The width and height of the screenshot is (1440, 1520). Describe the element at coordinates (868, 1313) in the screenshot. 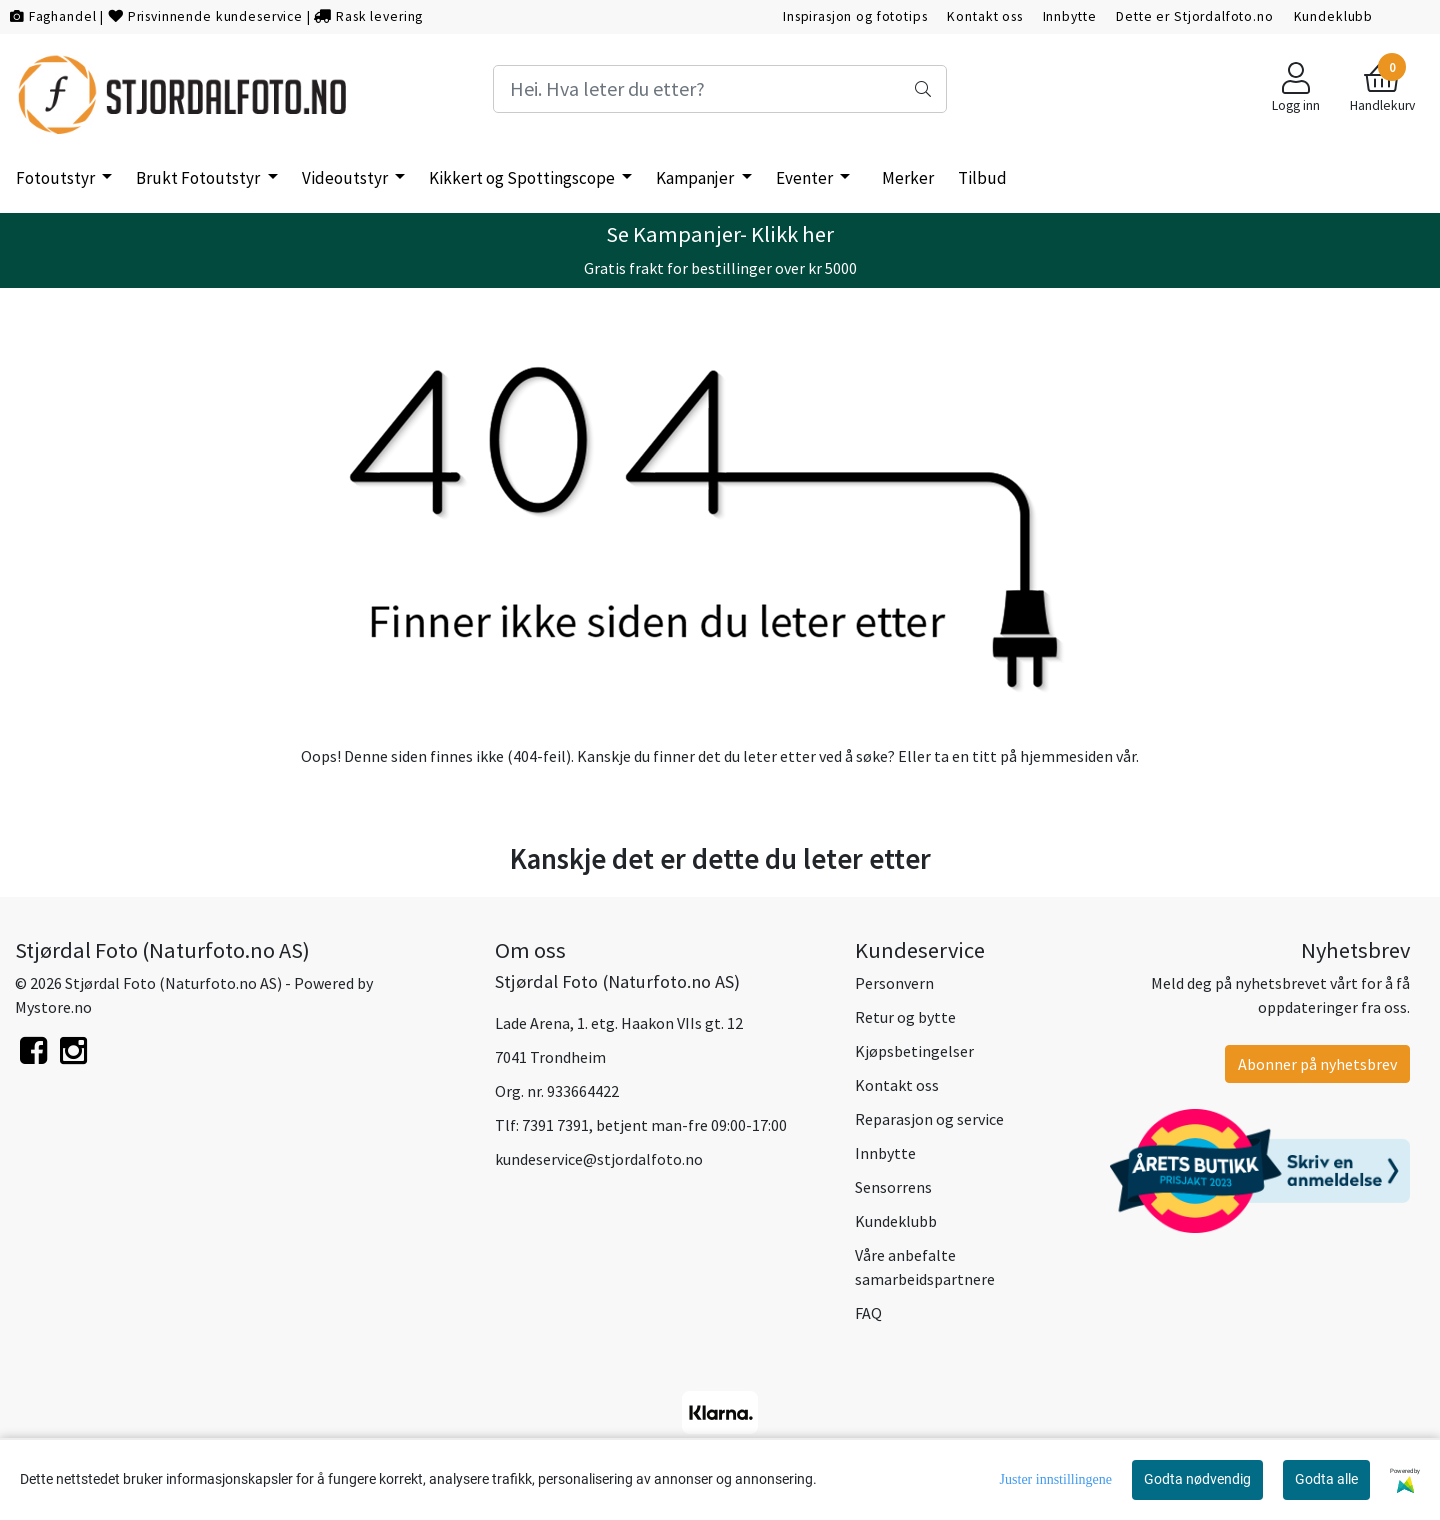

I see `FAQ` at that location.